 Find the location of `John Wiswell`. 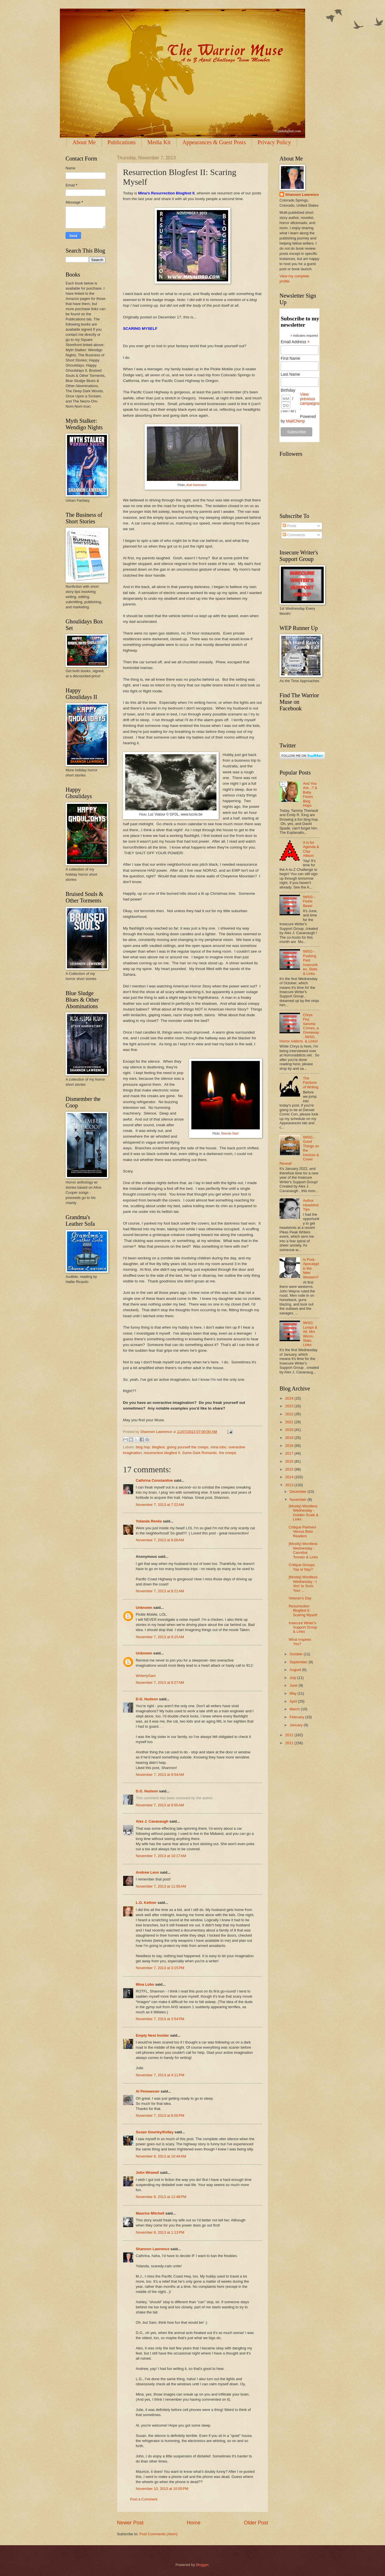

John Wiswell is located at coordinates (147, 2172).